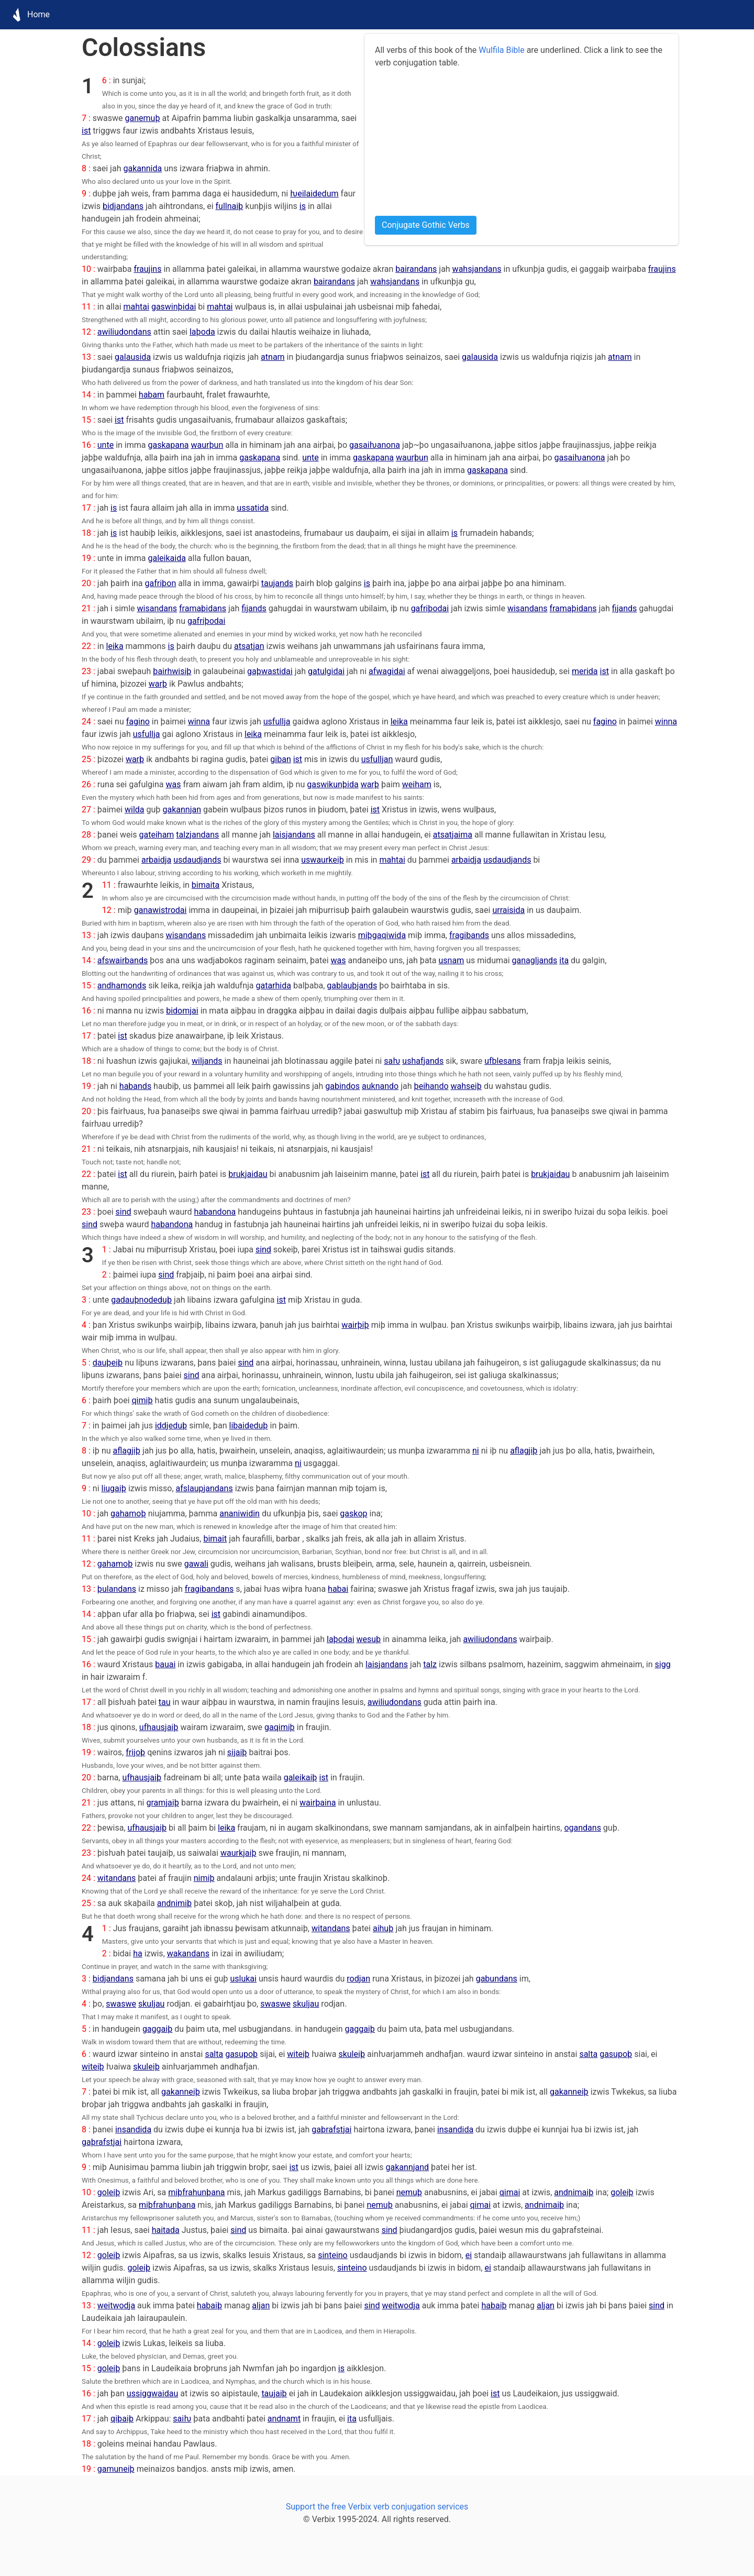 This screenshot has height=2576, width=754. I want to click on gasaiƕanona, so click(374, 445).